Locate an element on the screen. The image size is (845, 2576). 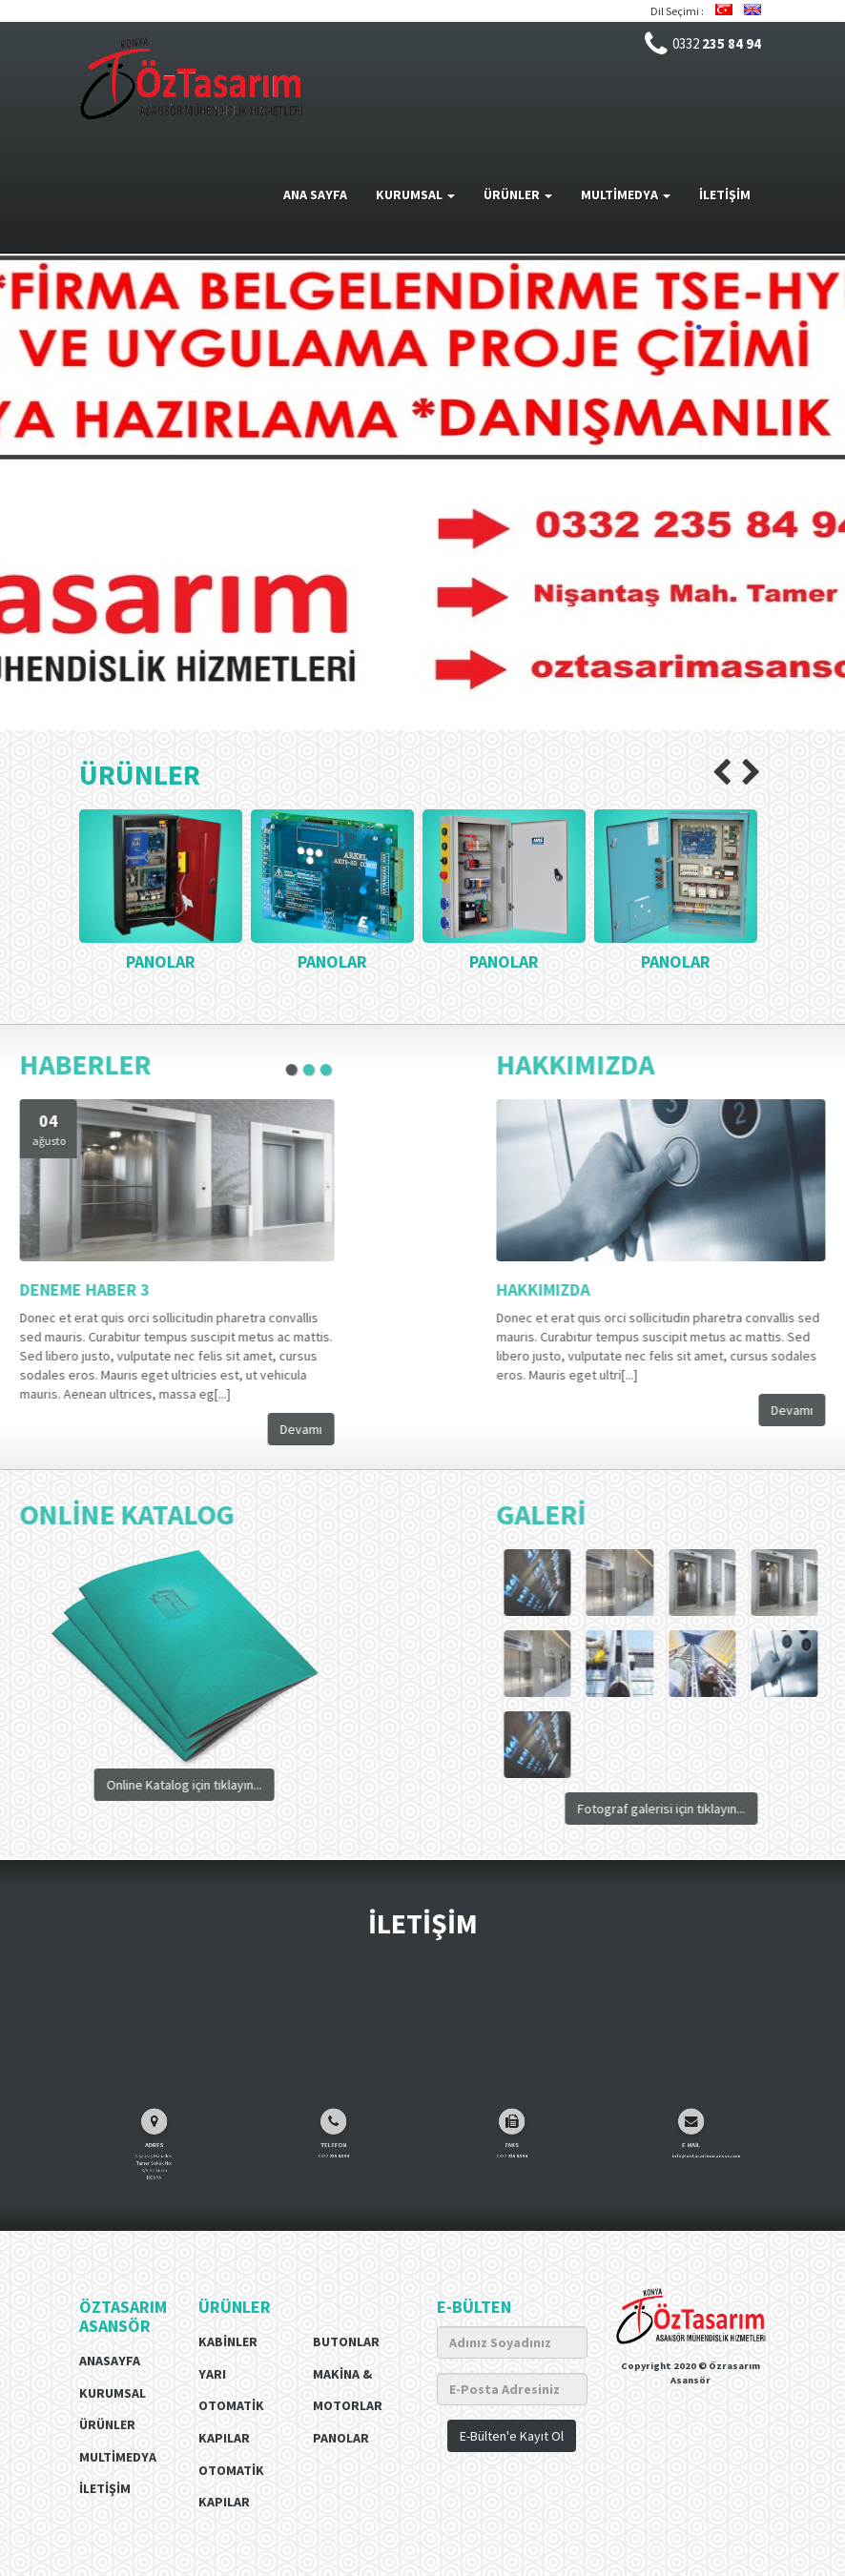
Anasayfa is located at coordinates (109, 2360).